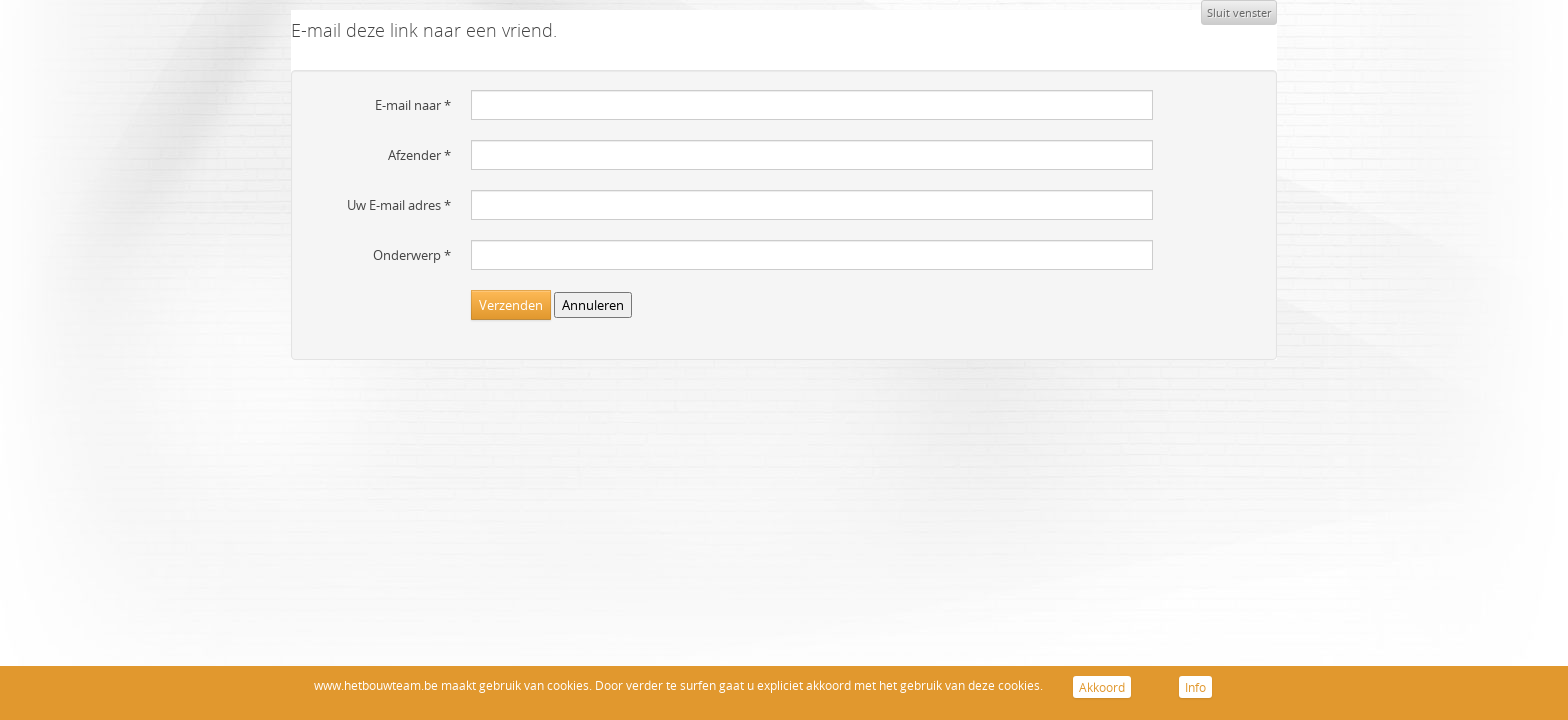  What do you see at coordinates (511, 305) in the screenshot?
I see `Verzenden` at bounding box center [511, 305].